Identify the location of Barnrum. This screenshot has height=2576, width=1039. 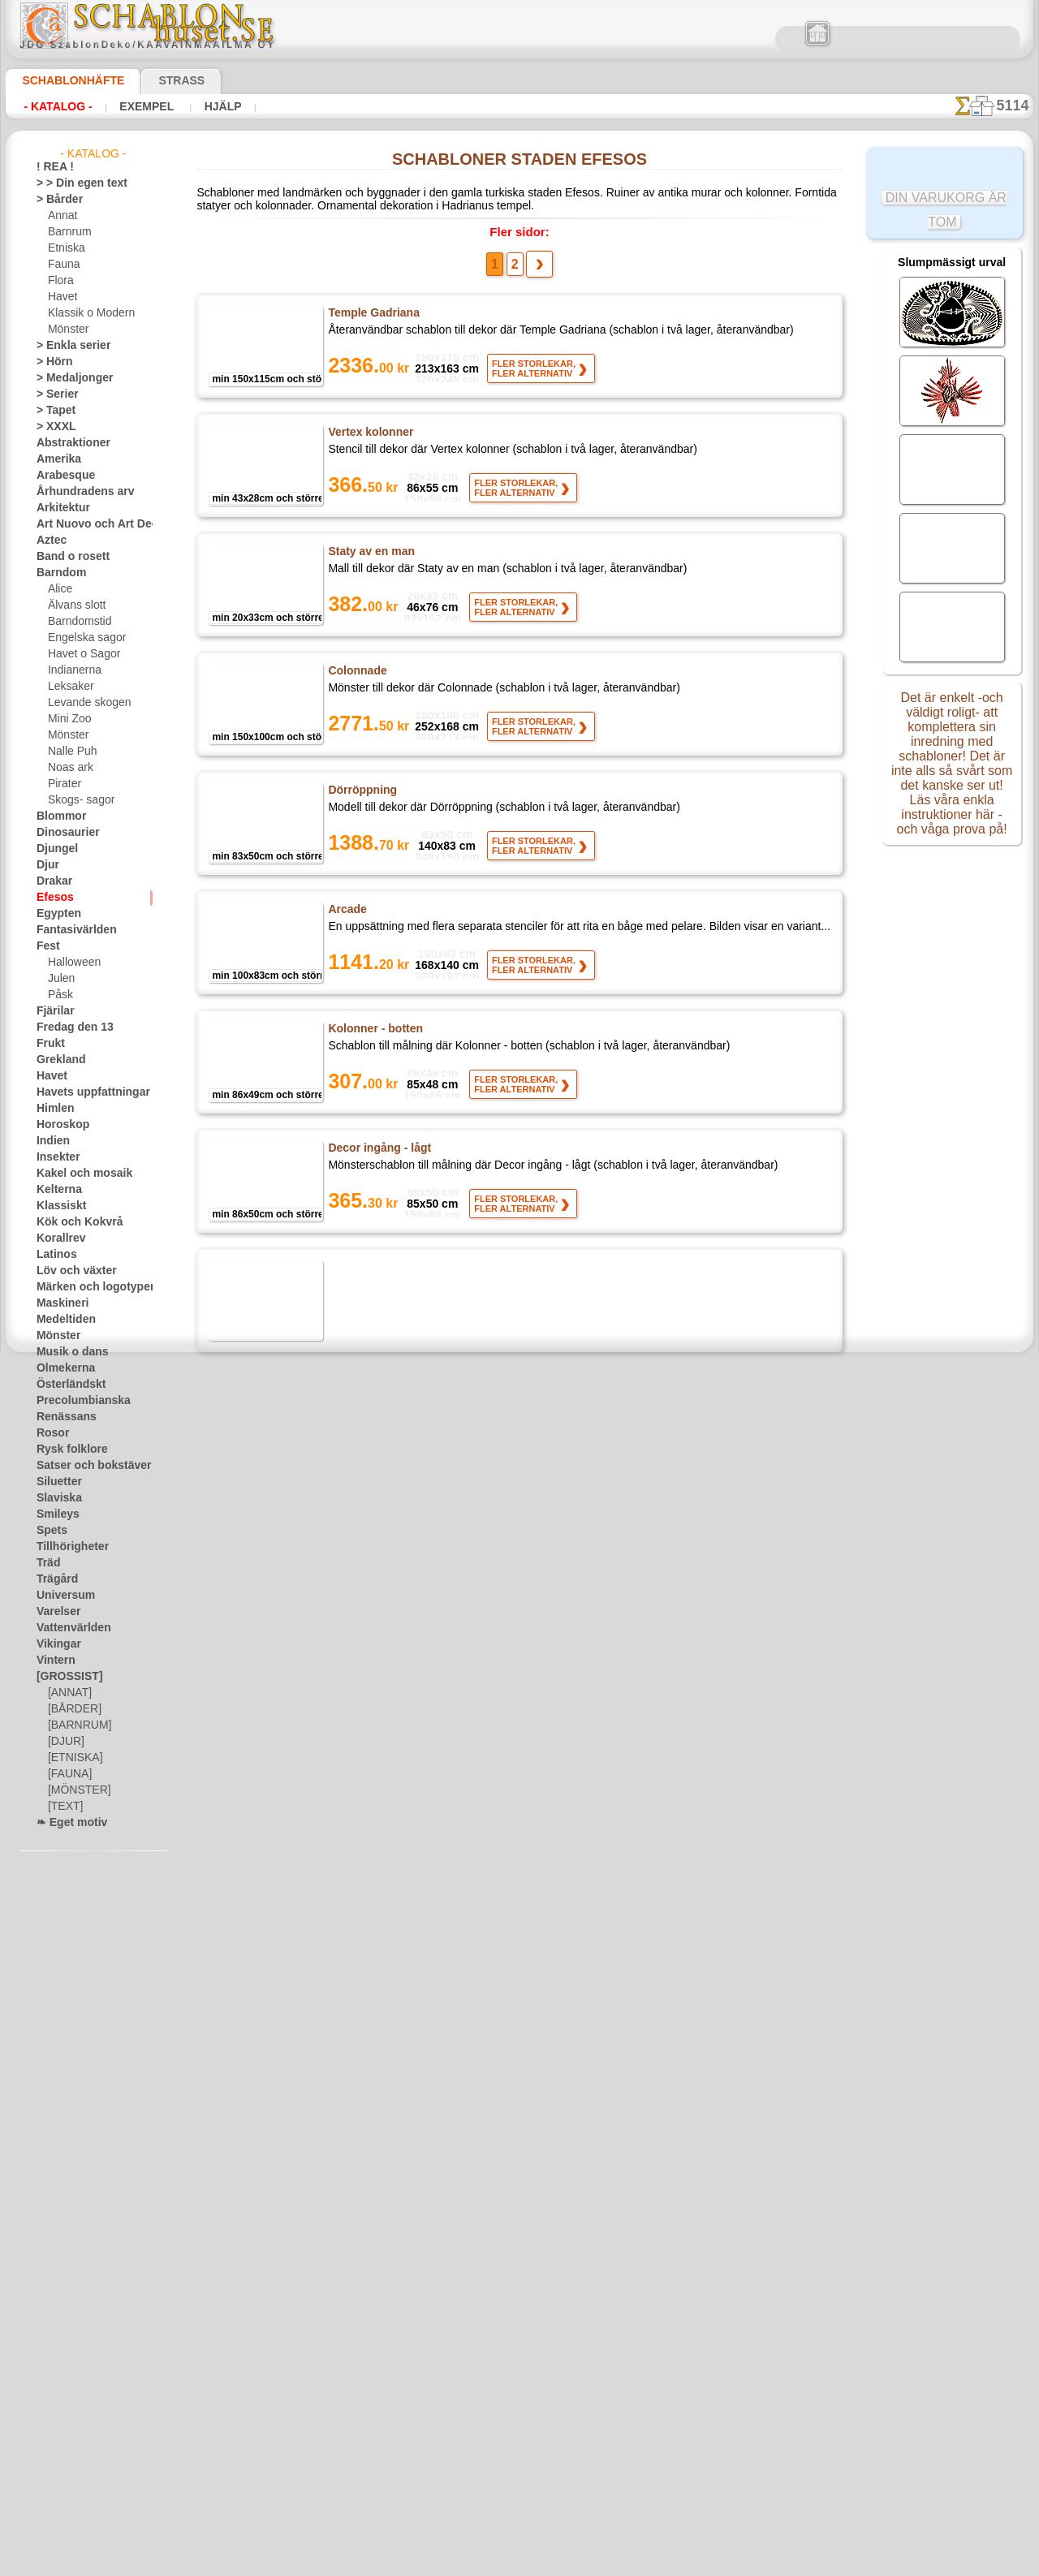
(68, 232).